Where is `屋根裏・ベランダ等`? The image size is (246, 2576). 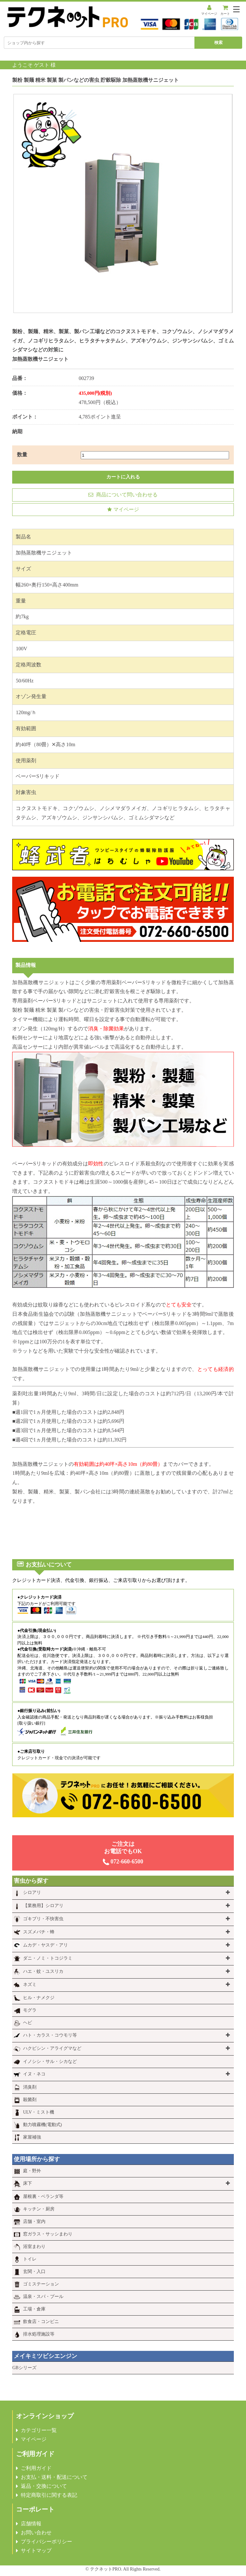 屋根裏・ベランダ等 is located at coordinates (43, 2196).